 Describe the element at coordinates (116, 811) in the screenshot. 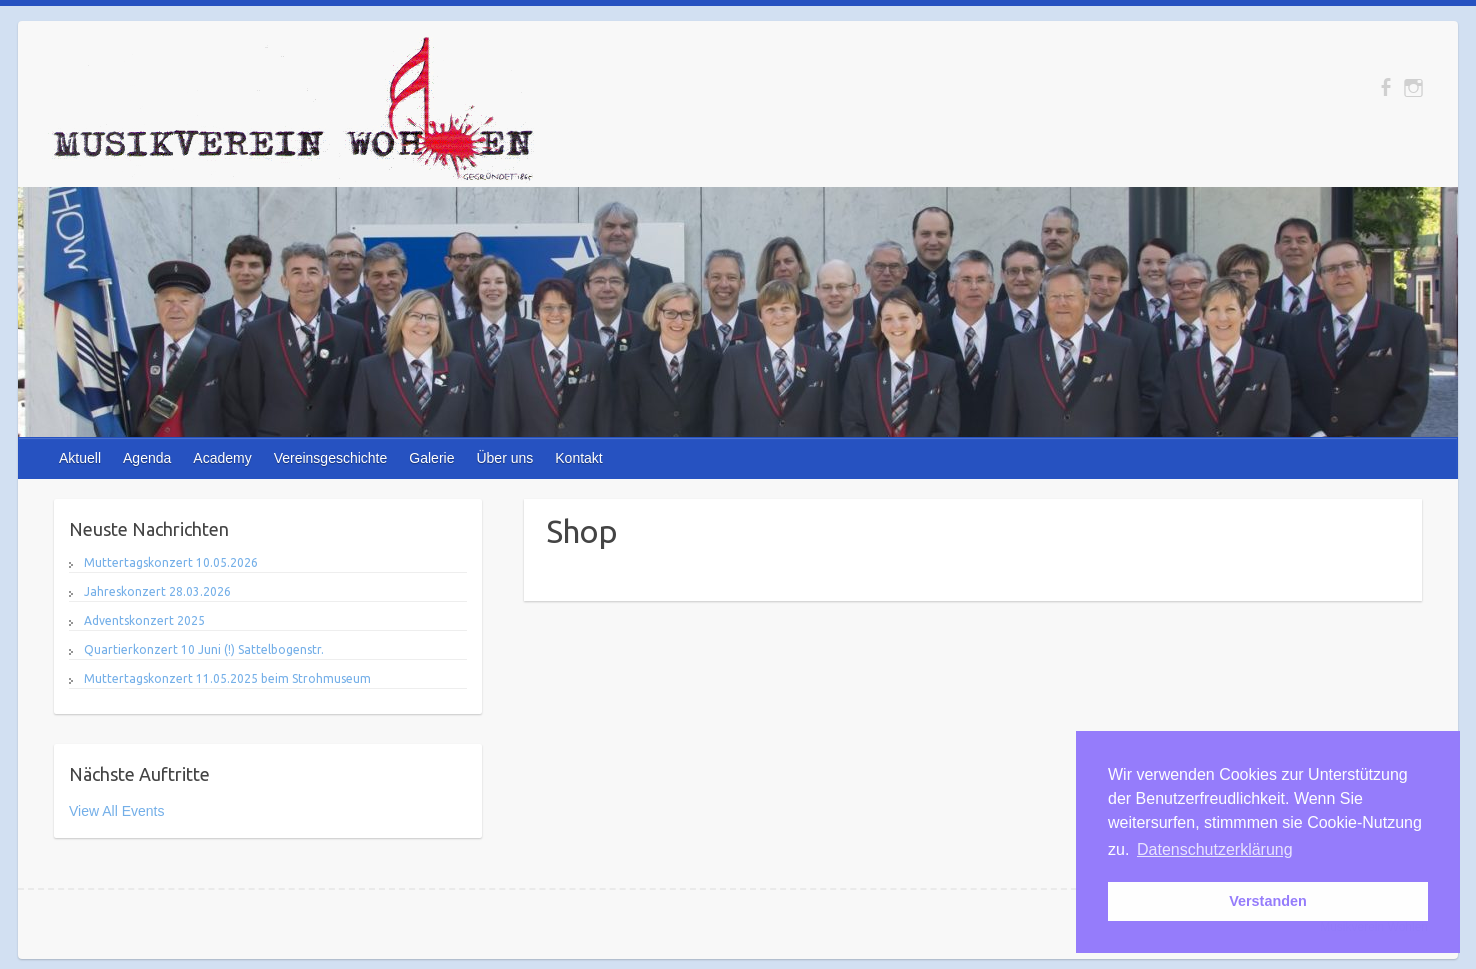

I see `View All Events` at that location.